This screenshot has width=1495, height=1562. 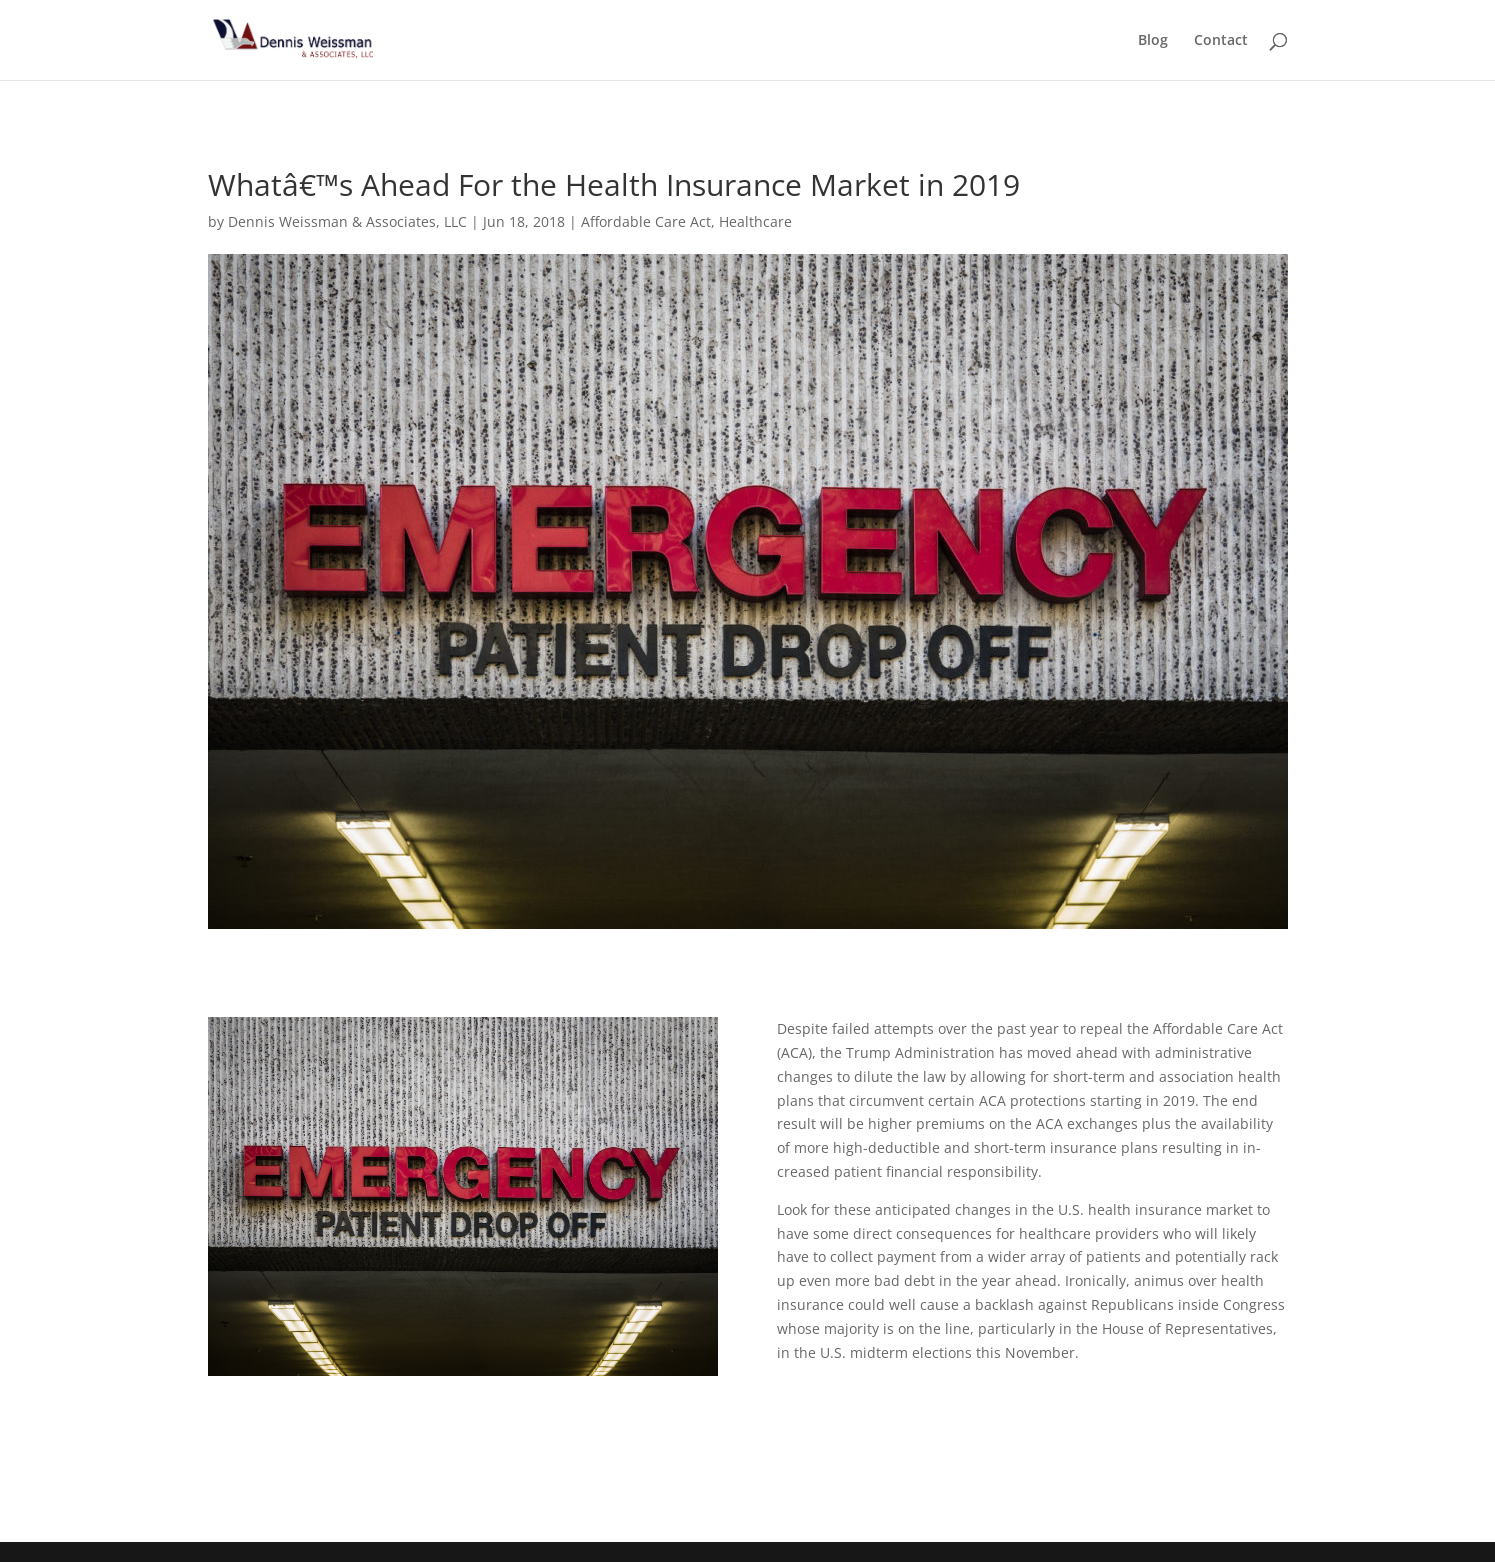 I want to click on Affordable Care Act, so click(x=646, y=221).